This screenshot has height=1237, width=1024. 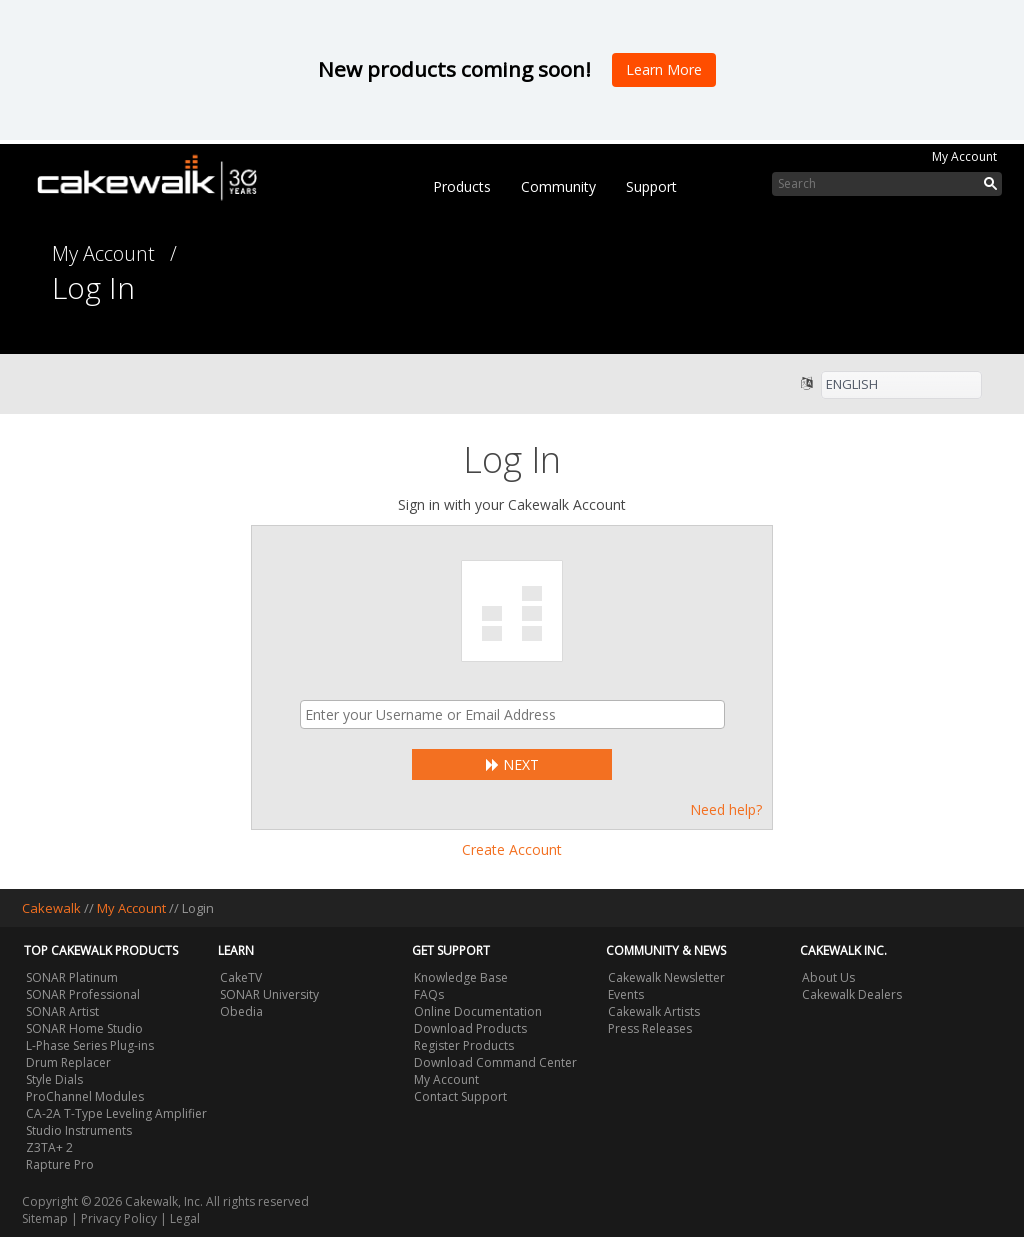 I want to click on Z3TA+ 2, so click(x=49, y=1147).